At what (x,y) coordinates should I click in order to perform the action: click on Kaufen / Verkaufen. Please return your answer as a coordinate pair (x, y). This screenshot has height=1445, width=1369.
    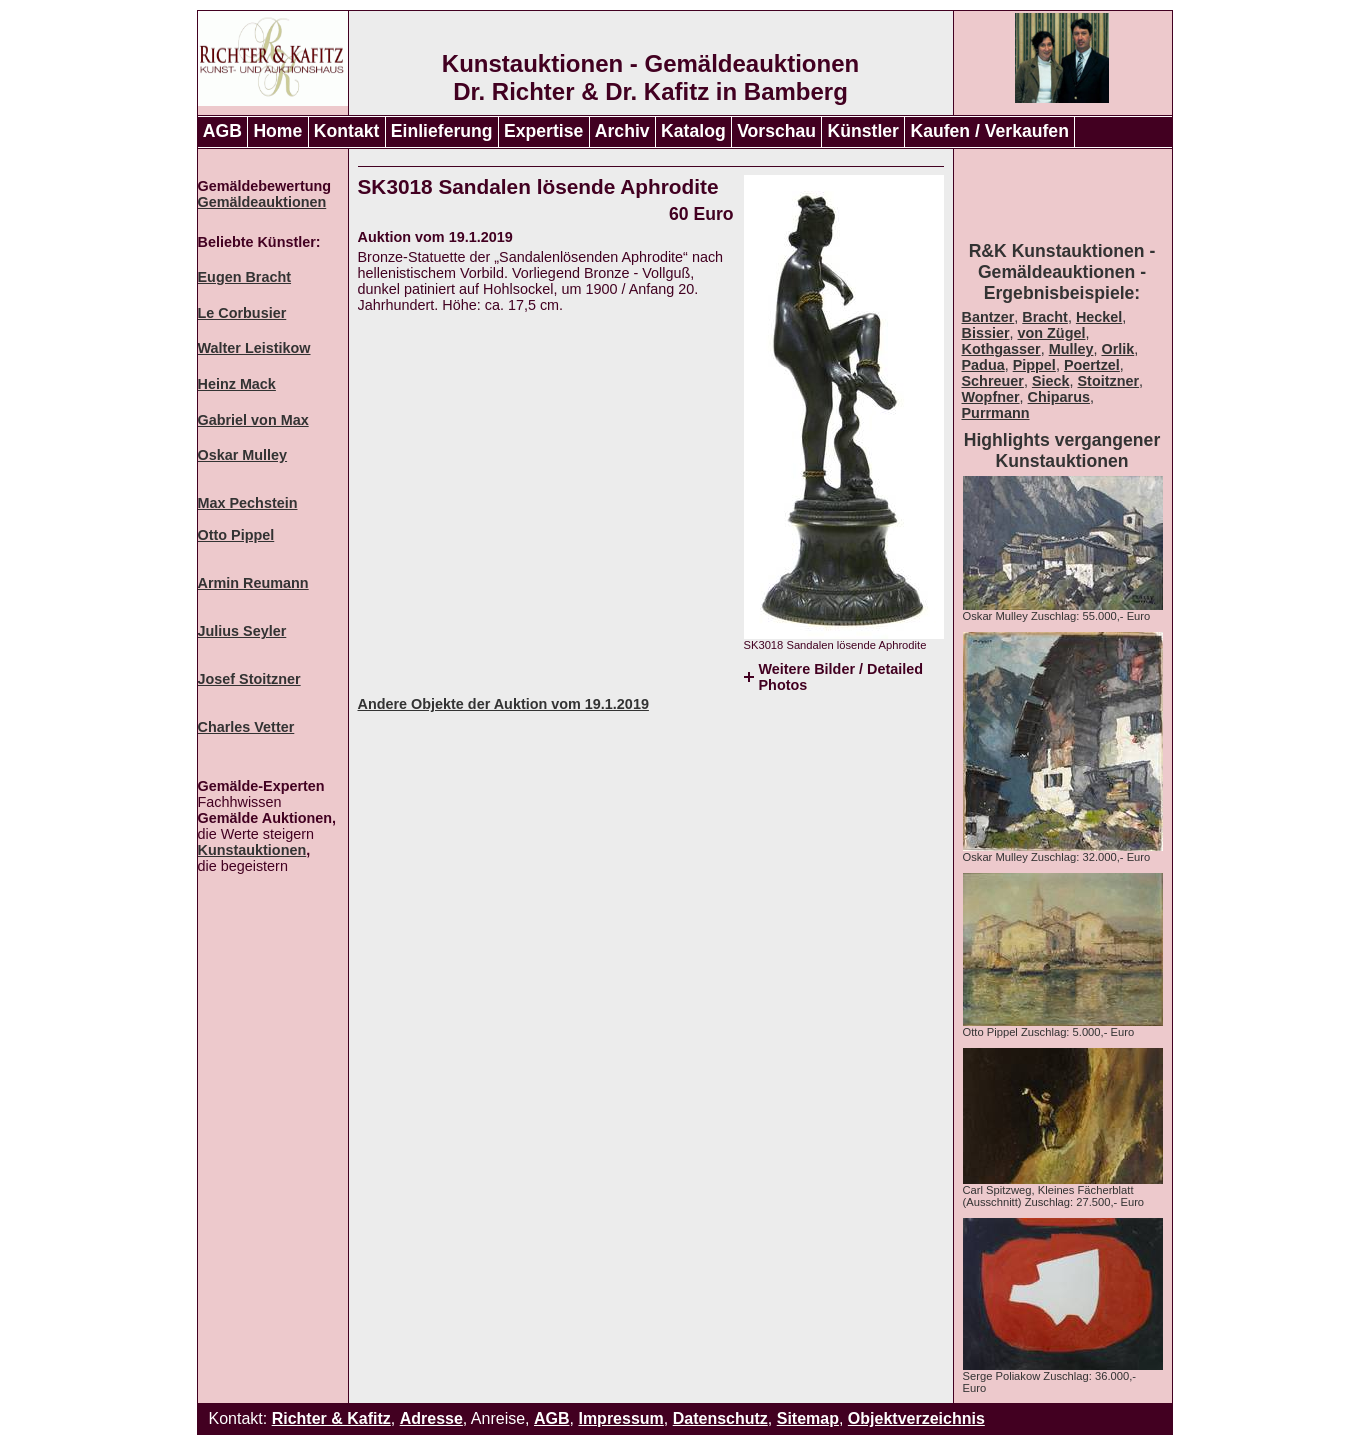
    Looking at the image, I should click on (989, 131).